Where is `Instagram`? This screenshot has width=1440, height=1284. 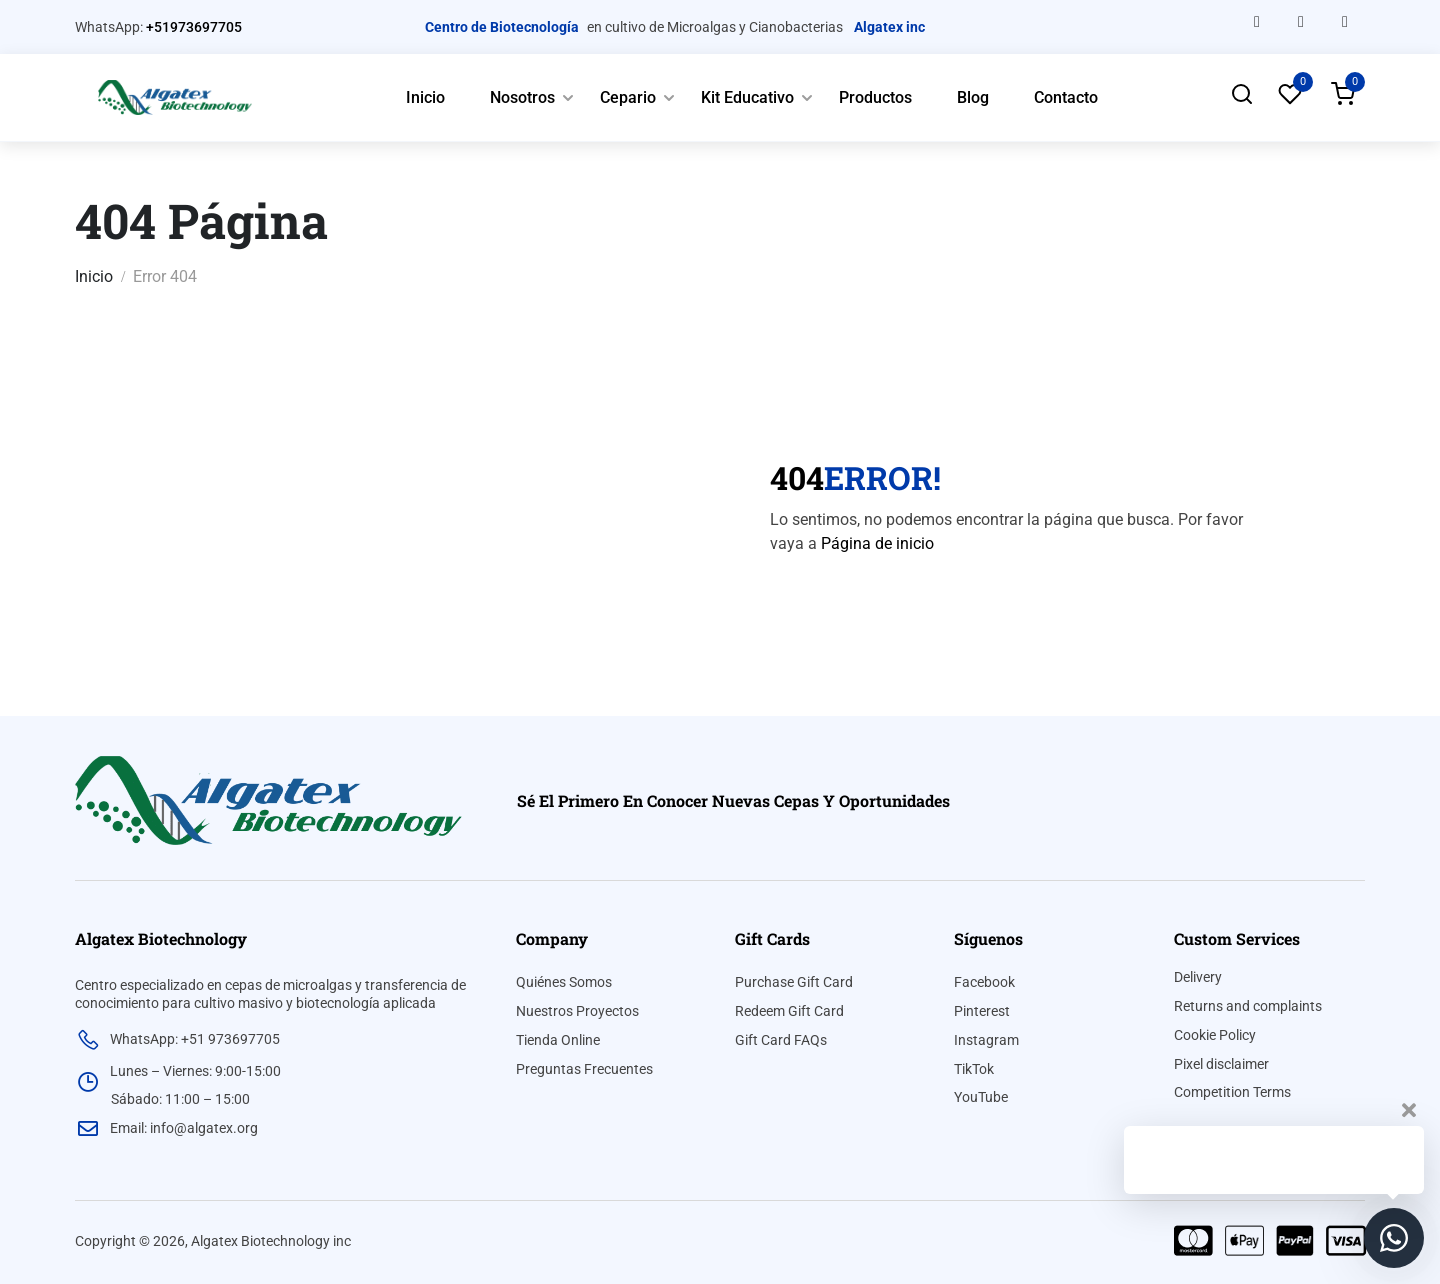 Instagram is located at coordinates (986, 1040).